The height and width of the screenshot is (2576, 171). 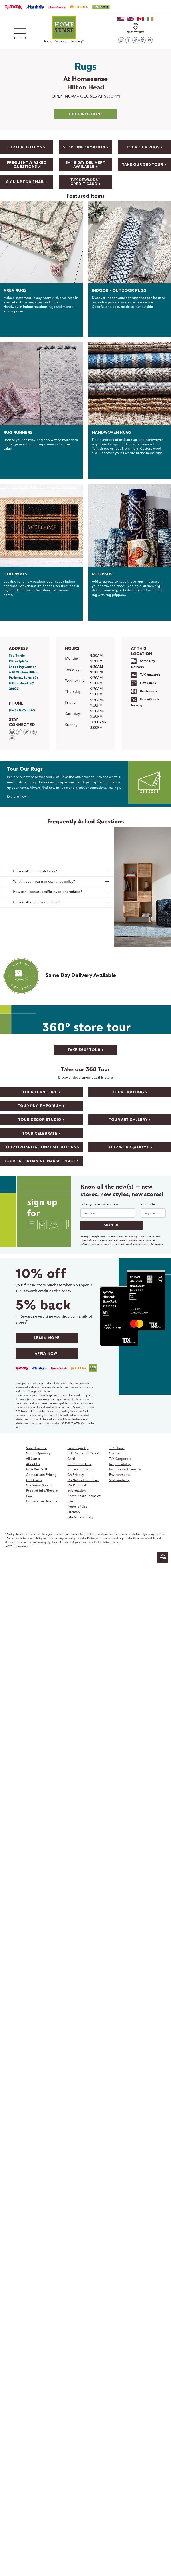 What do you see at coordinates (86, 113) in the screenshot?
I see `get directions [Get Directions to Hilton Head SC store]` at bounding box center [86, 113].